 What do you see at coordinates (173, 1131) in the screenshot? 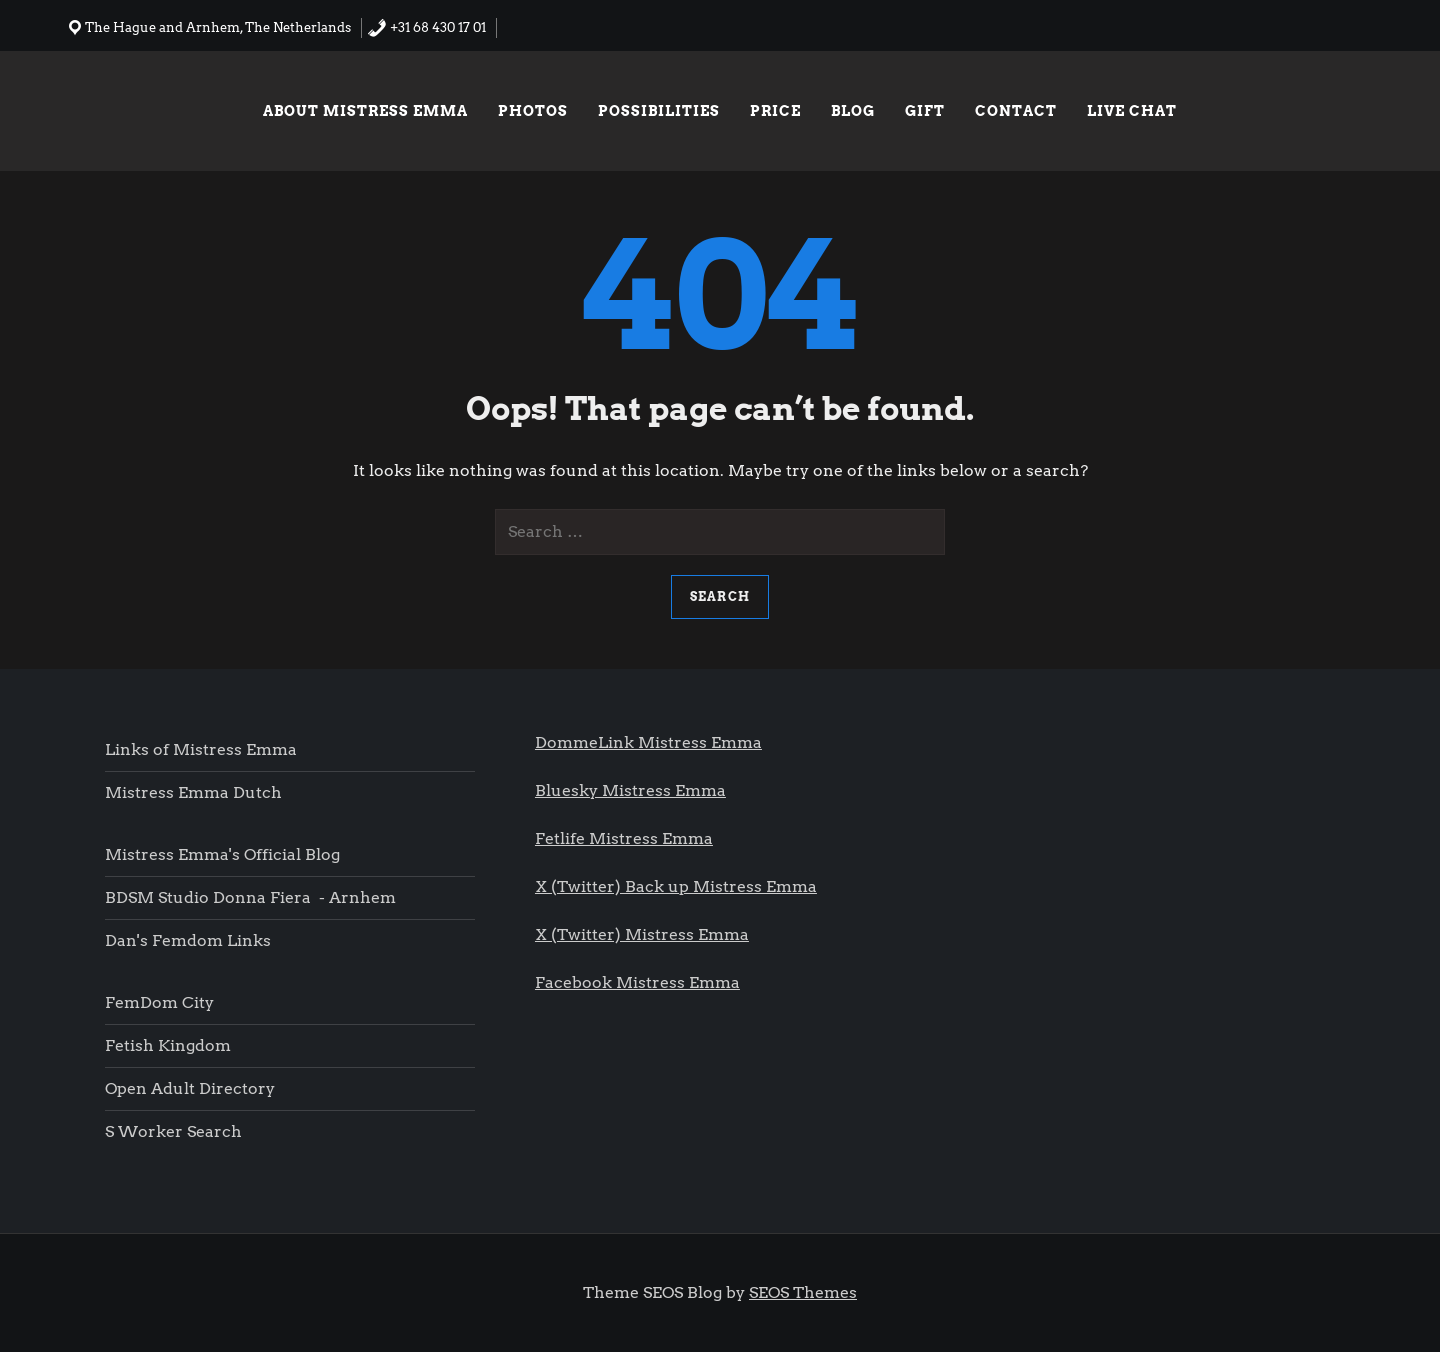
I see `S worker search` at bounding box center [173, 1131].